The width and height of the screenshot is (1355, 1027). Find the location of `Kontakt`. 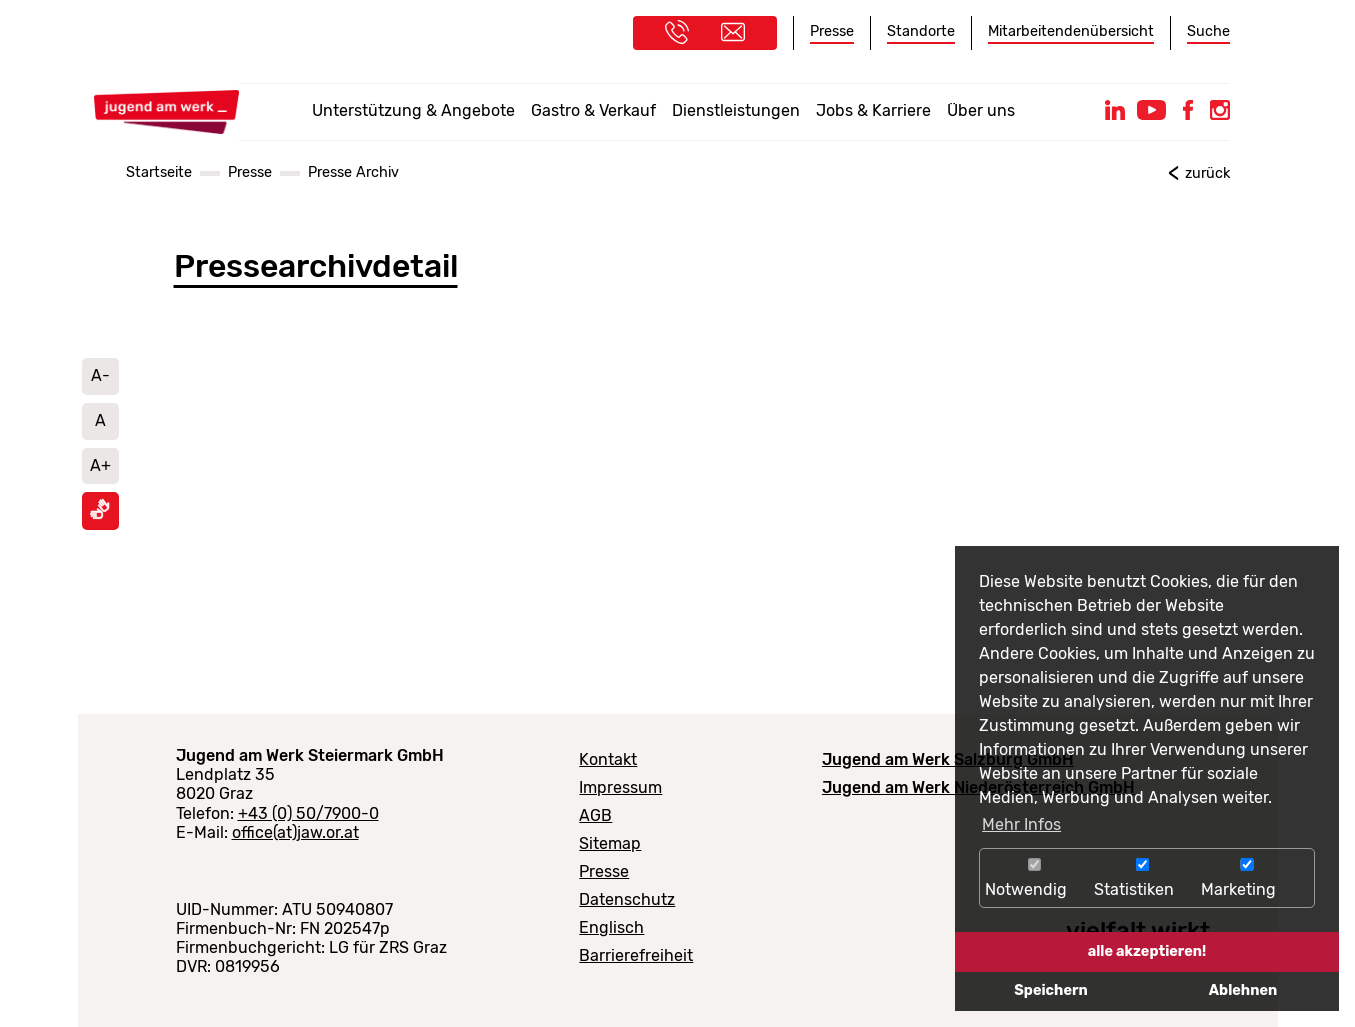

Kontakt is located at coordinates (608, 759).